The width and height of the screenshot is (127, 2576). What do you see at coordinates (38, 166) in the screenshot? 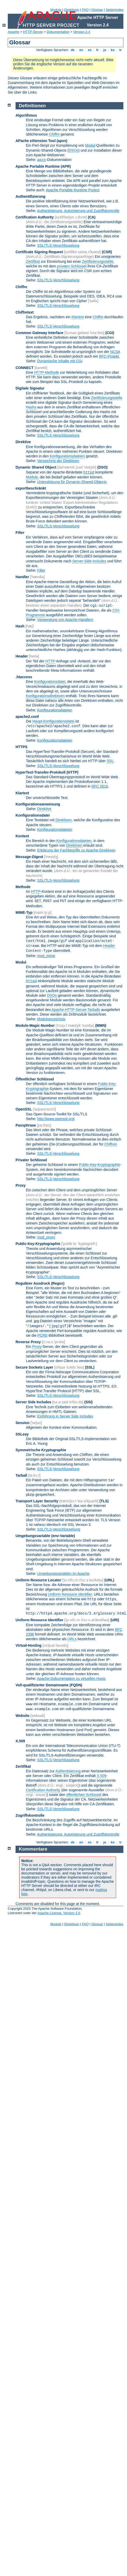
I see `Apache Portable Runtime` at bounding box center [38, 166].